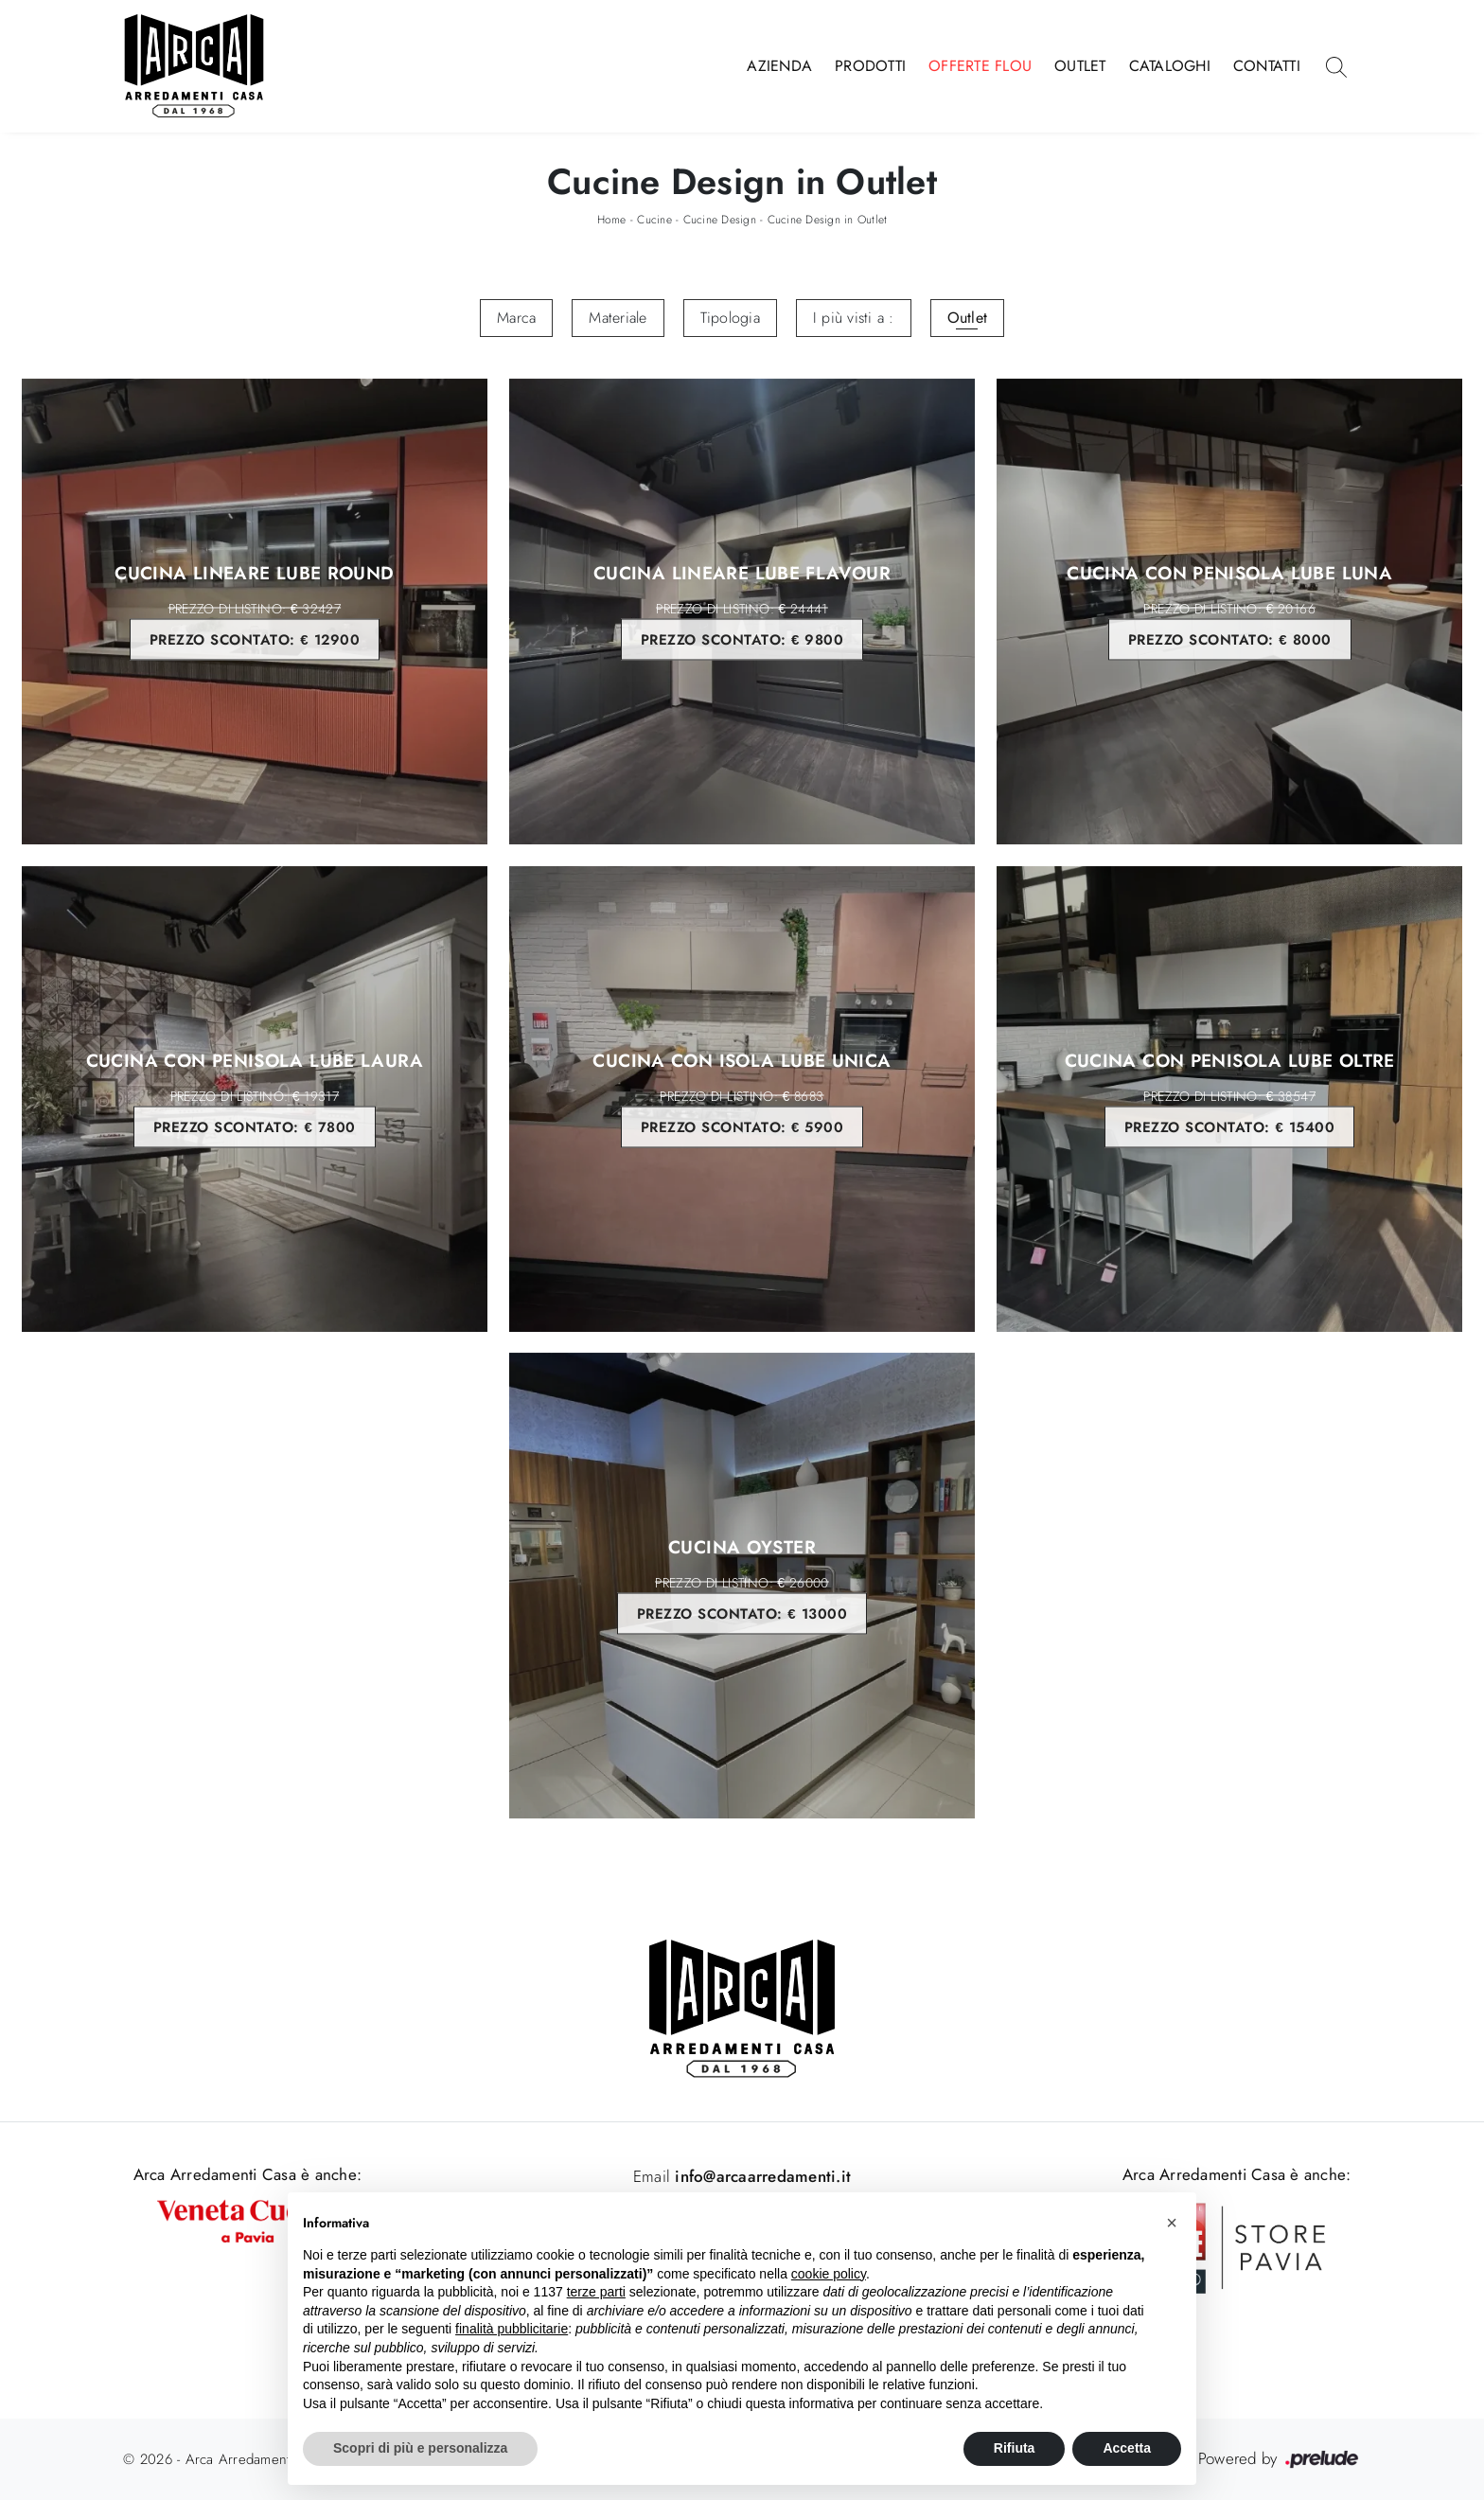 The image size is (1484, 2500). Describe the element at coordinates (1172, 2222) in the screenshot. I see `[button]` at that location.